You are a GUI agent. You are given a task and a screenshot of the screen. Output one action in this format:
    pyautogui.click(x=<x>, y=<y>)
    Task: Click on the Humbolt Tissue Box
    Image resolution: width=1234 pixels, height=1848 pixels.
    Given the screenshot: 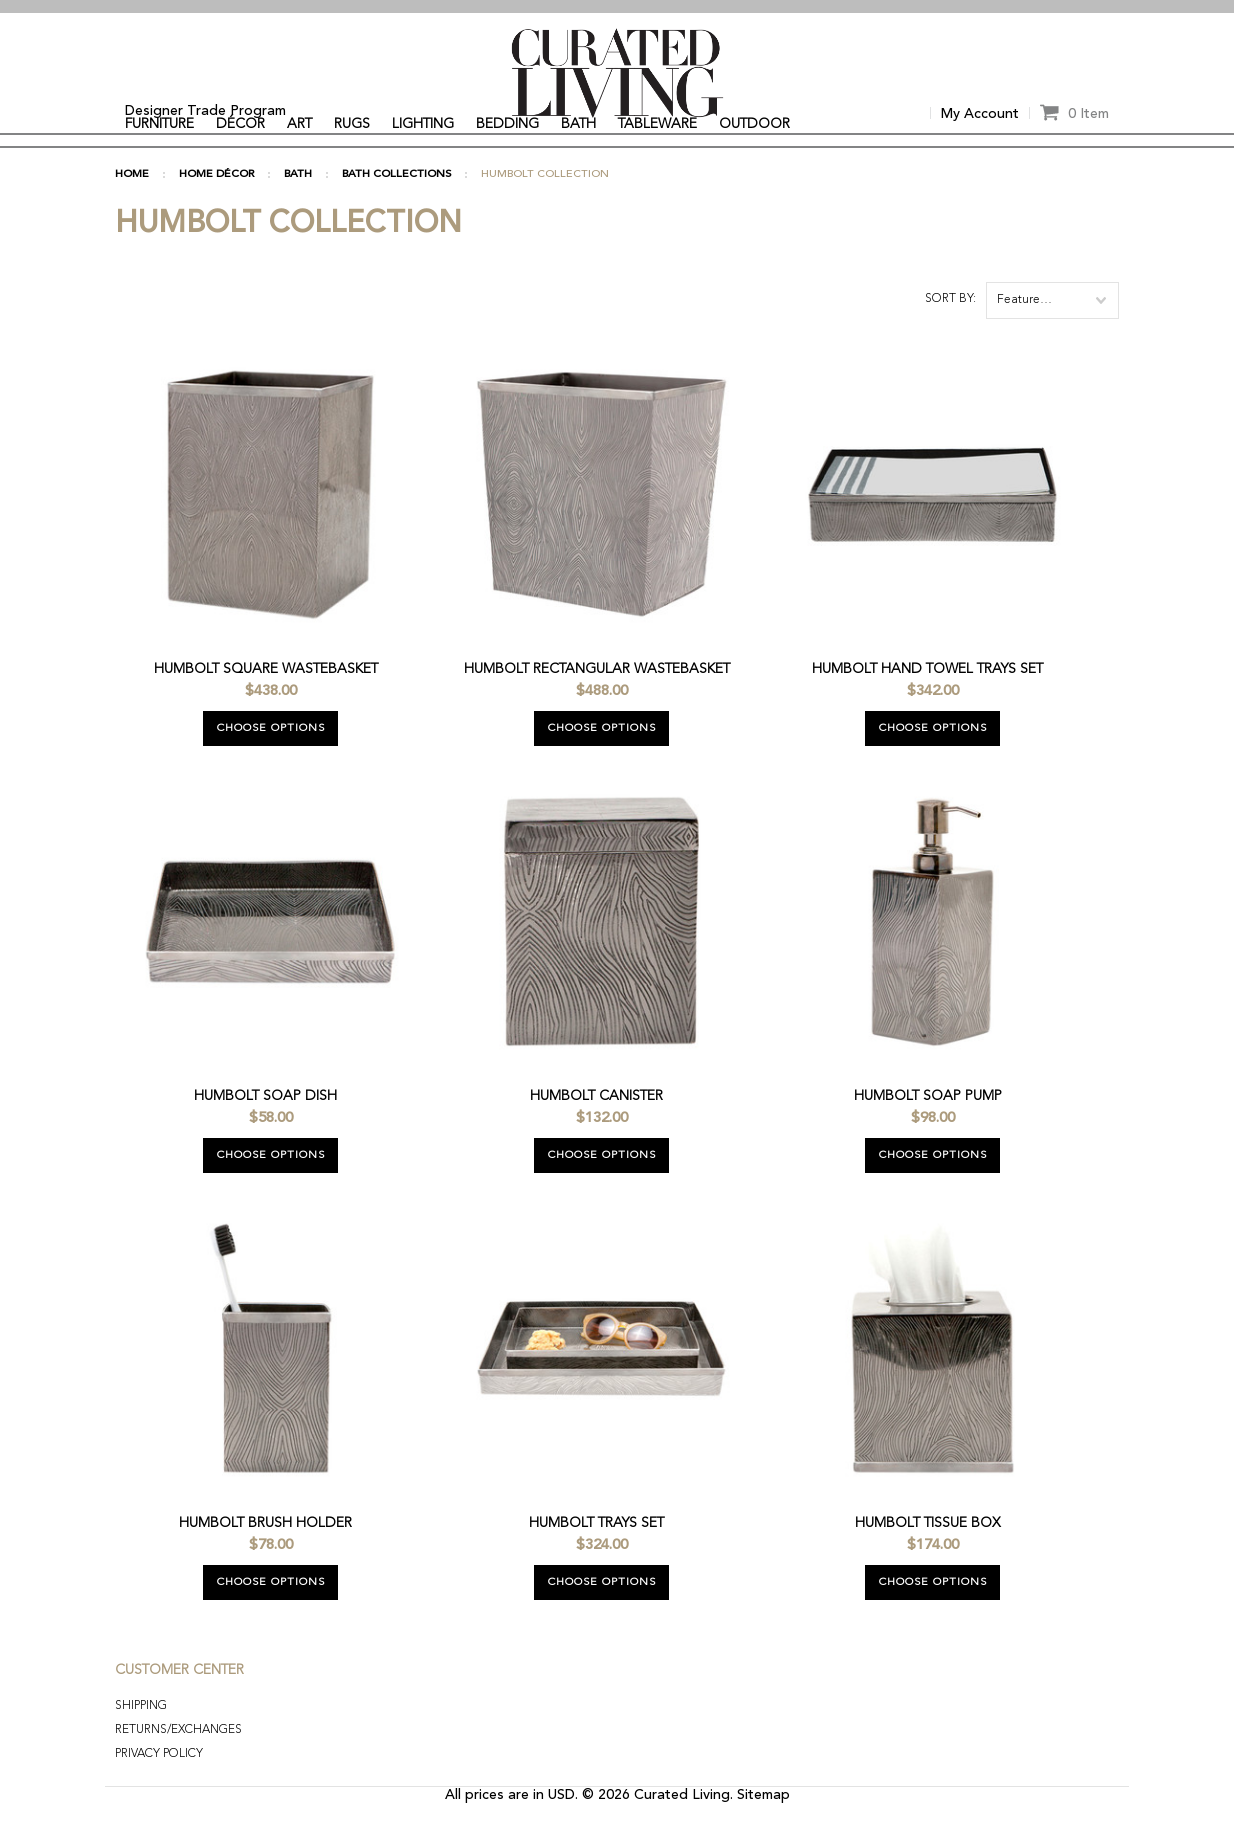 What is the action you would take?
    pyautogui.click(x=928, y=1557)
    